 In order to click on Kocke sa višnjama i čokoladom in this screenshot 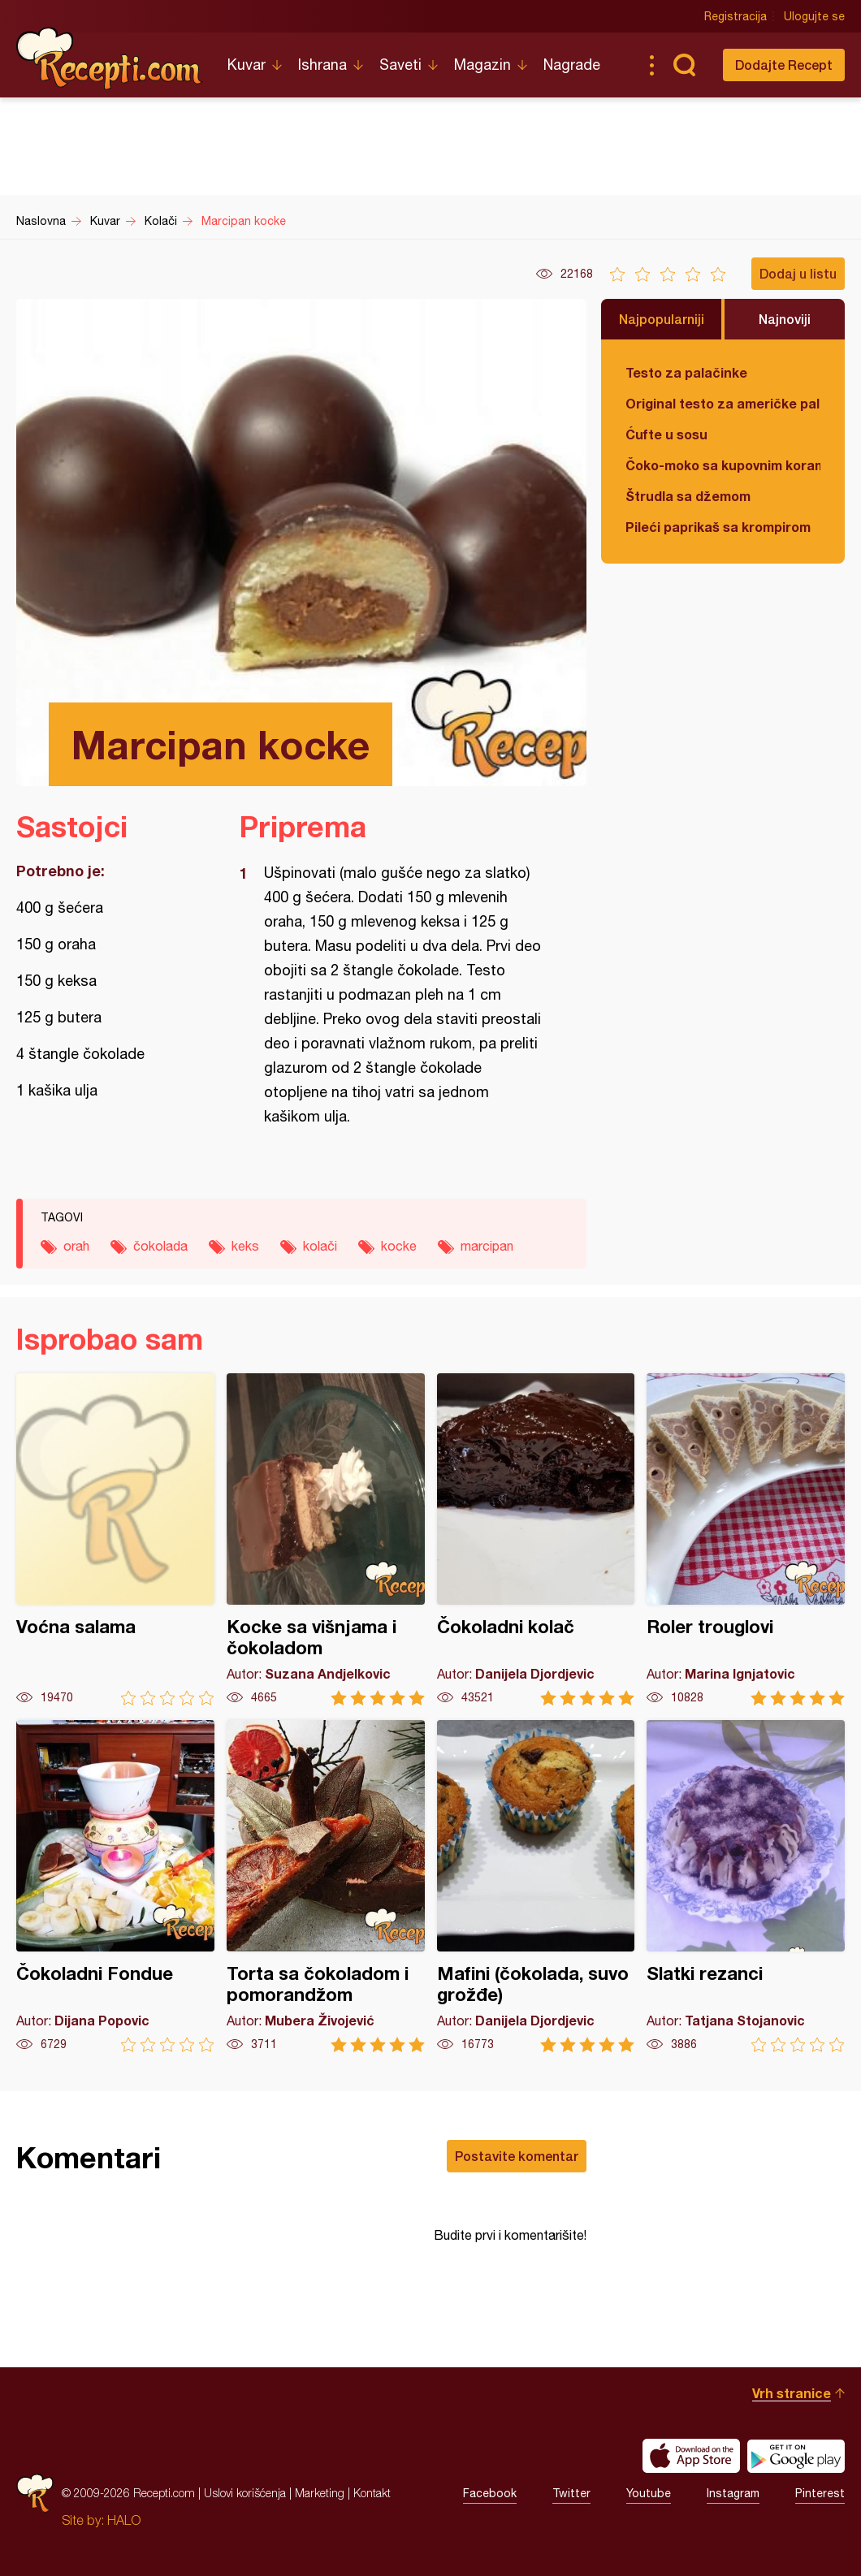, I will do `click(326, 1539)`.